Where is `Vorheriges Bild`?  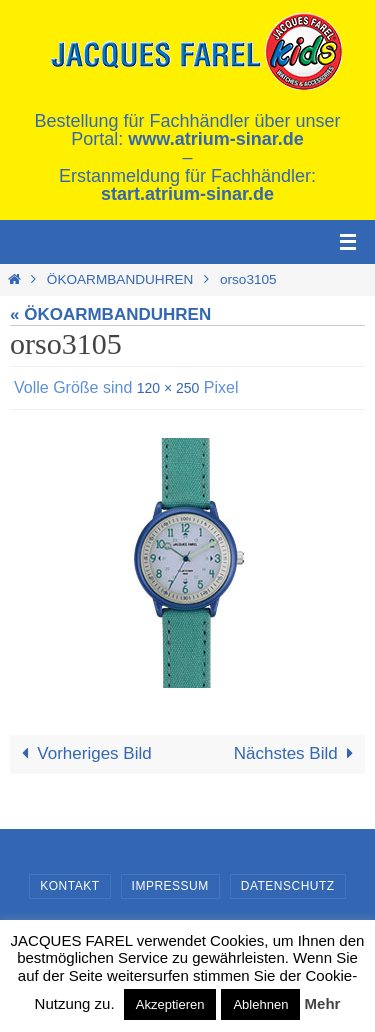
Vorheriges Bild is located at coordinates (83, 753).